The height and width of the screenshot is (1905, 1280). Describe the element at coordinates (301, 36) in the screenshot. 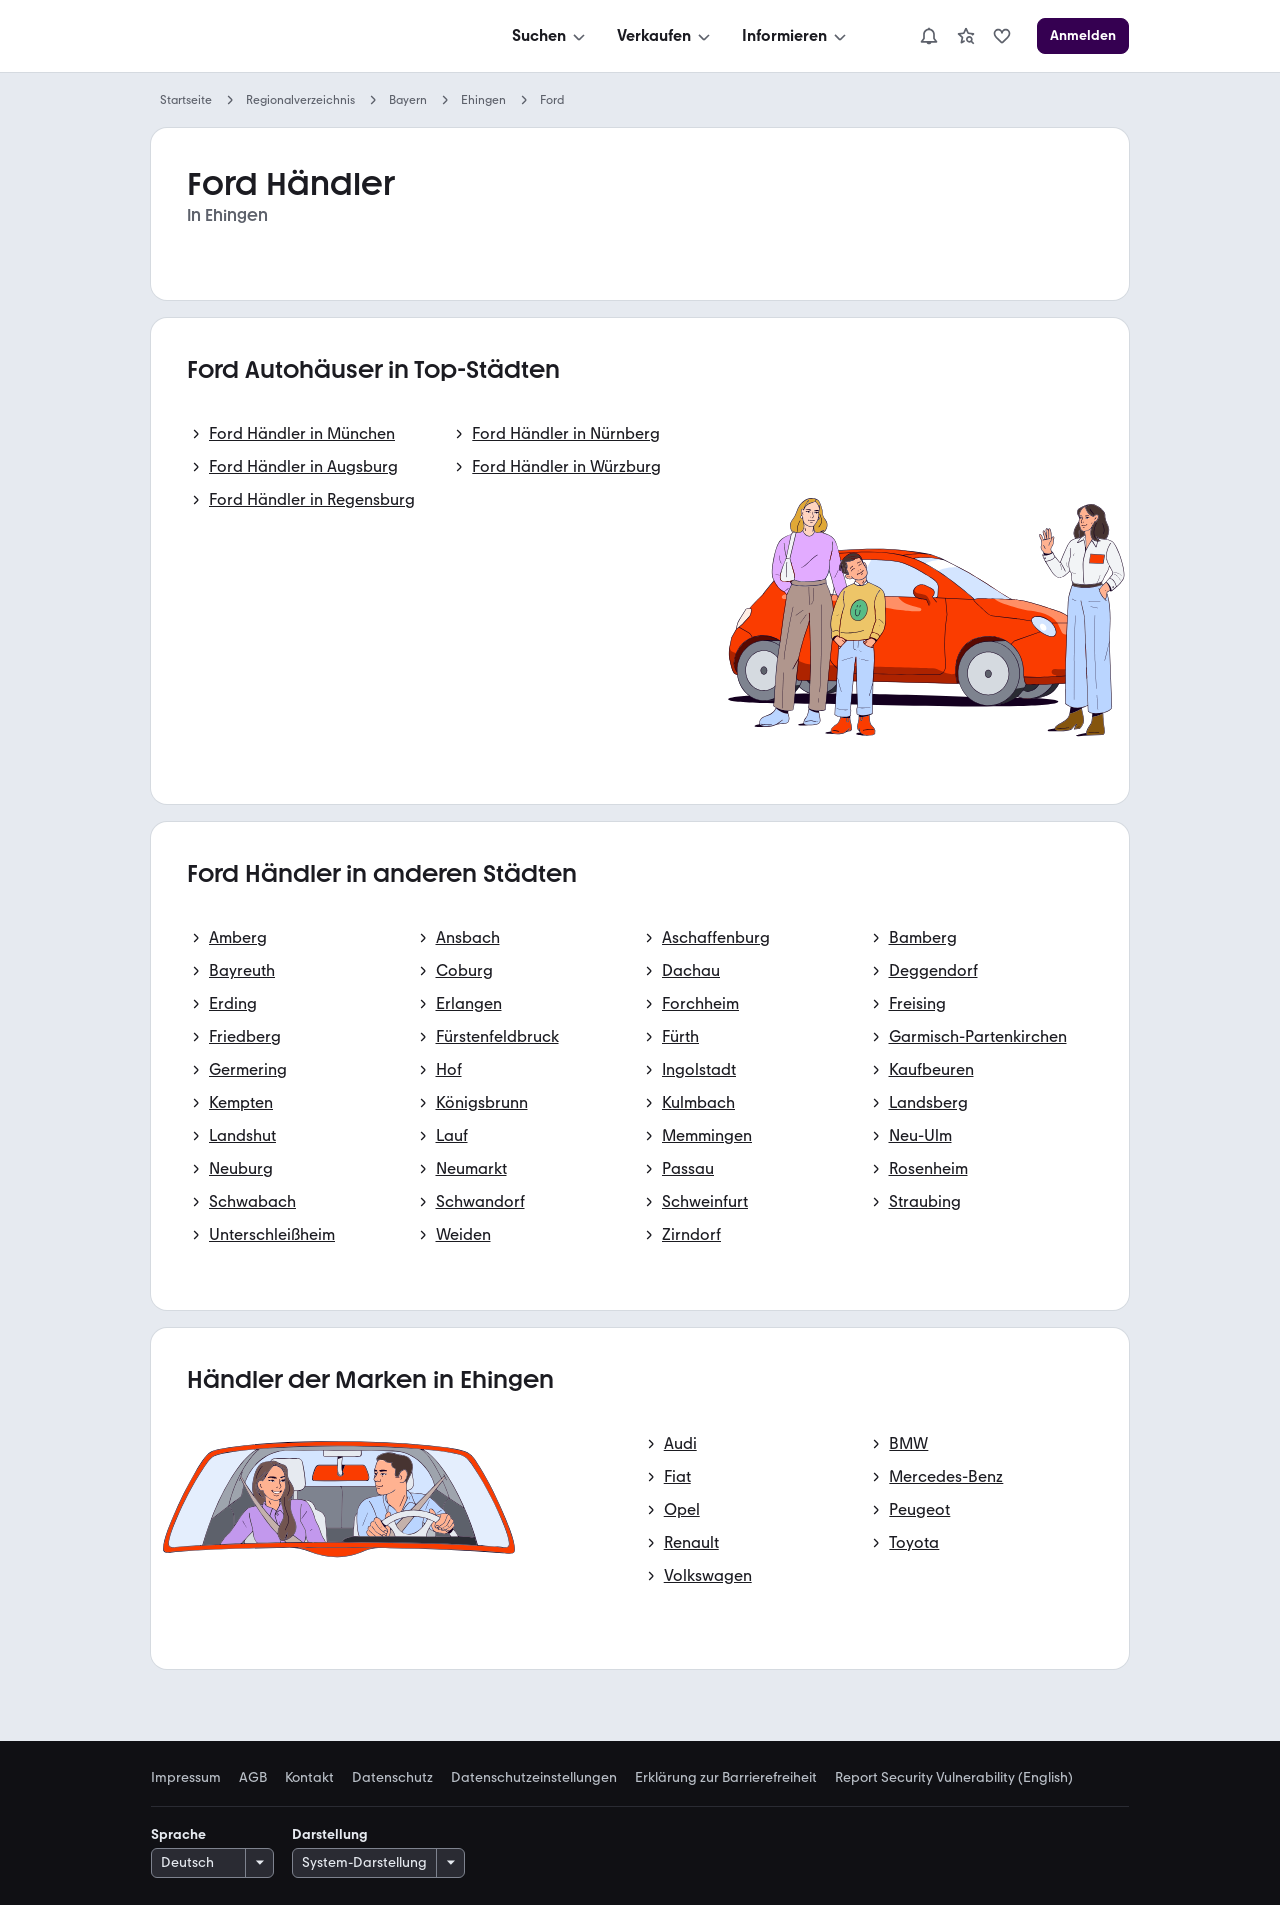

I see `[Zur mobile.de Startseite]` at that location.